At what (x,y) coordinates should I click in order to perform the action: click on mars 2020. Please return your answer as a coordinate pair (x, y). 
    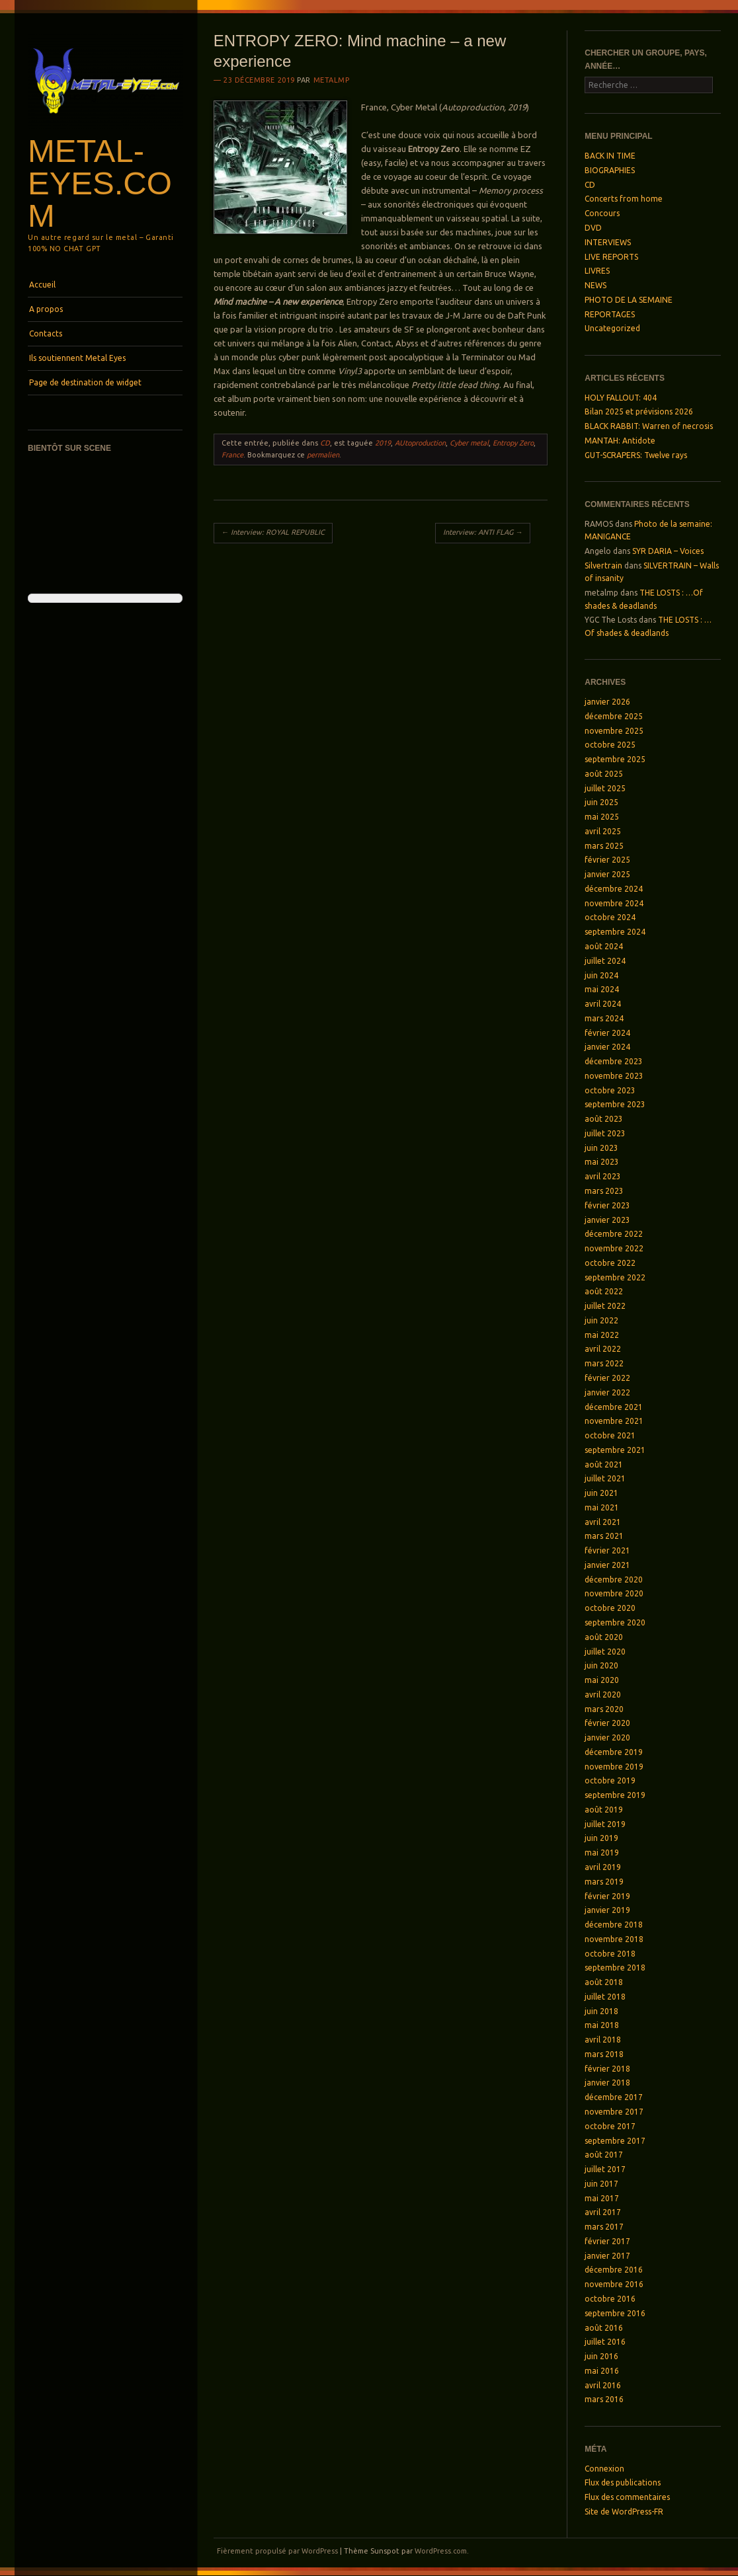
    Looking at the image, I should click on (604, 1709).